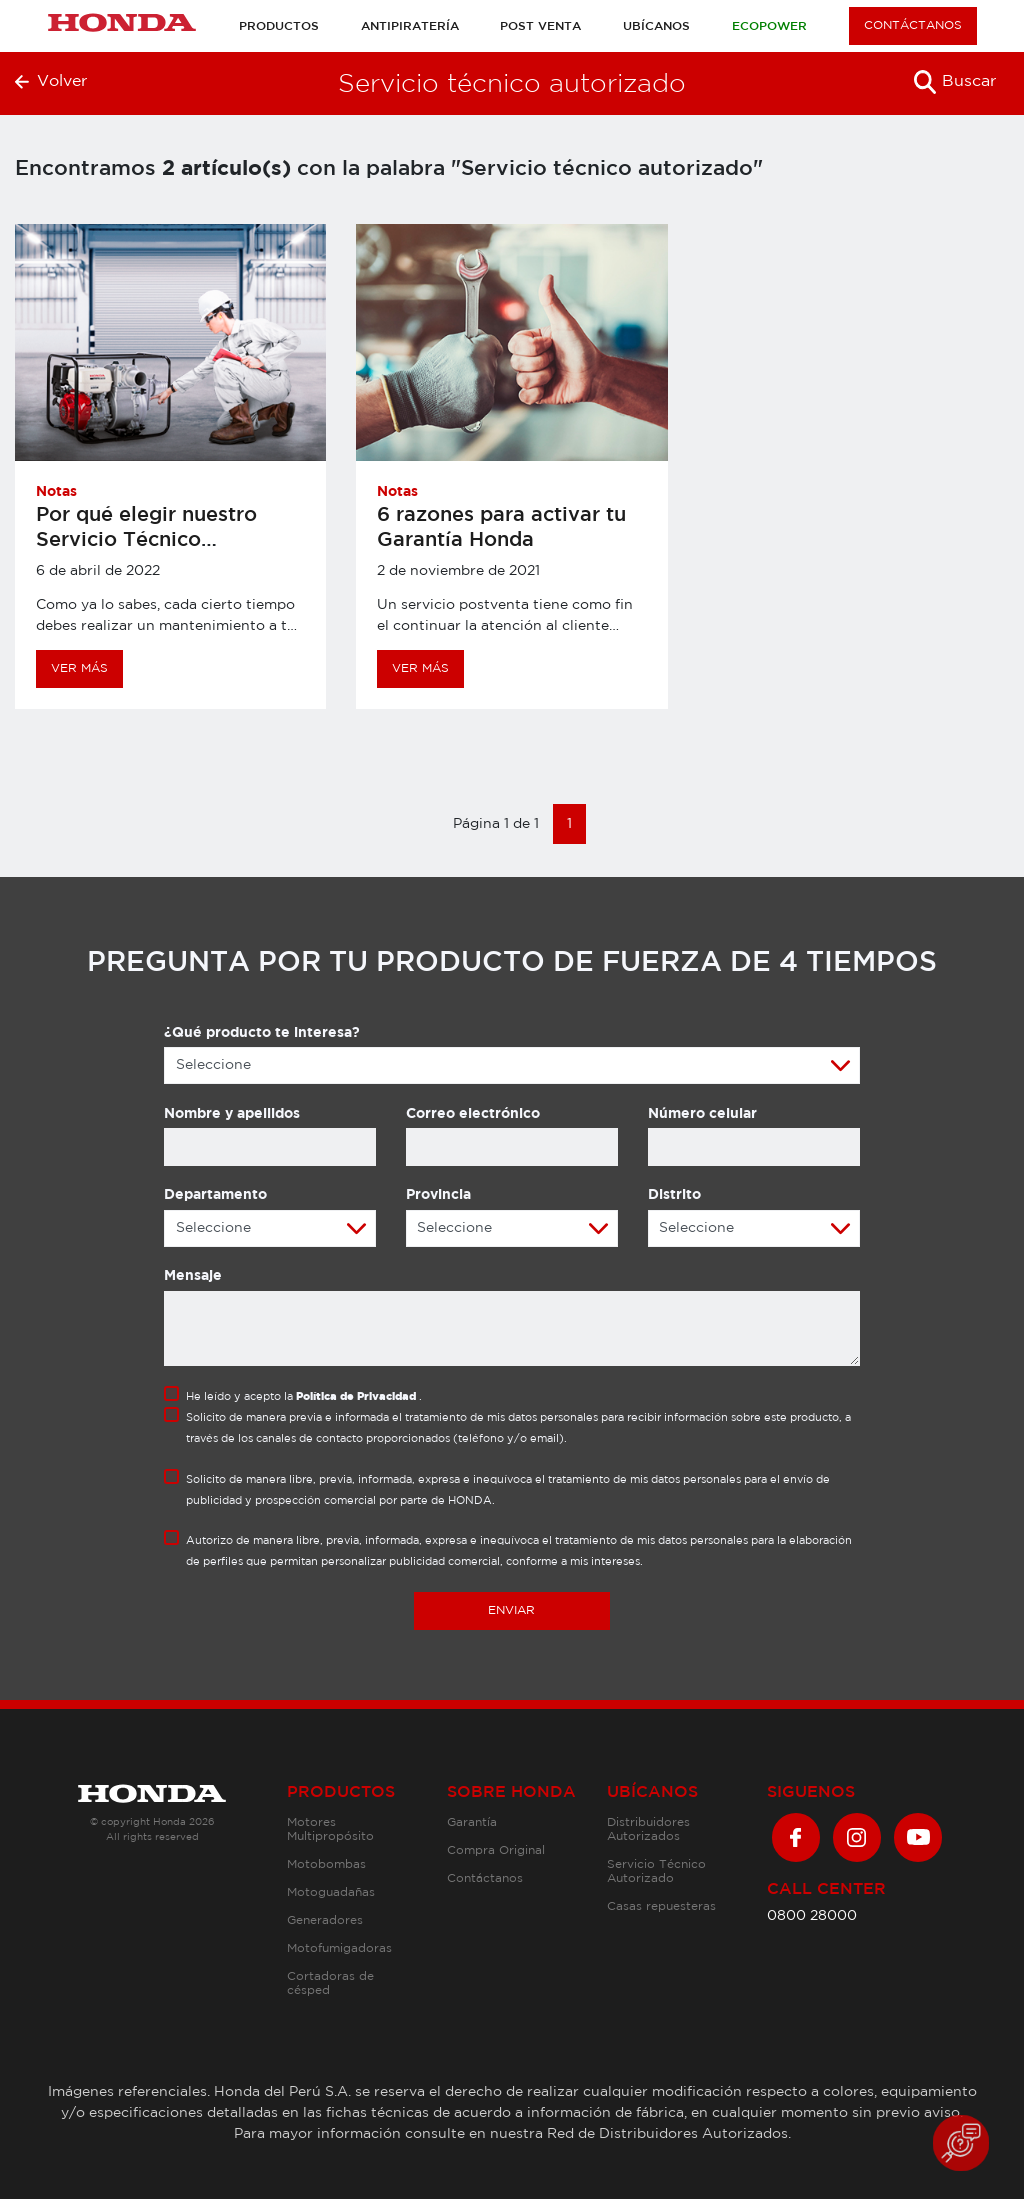 The height and width of the screenshot is (2199, 1024). I want to click on Garantía, so click(472, 1822).